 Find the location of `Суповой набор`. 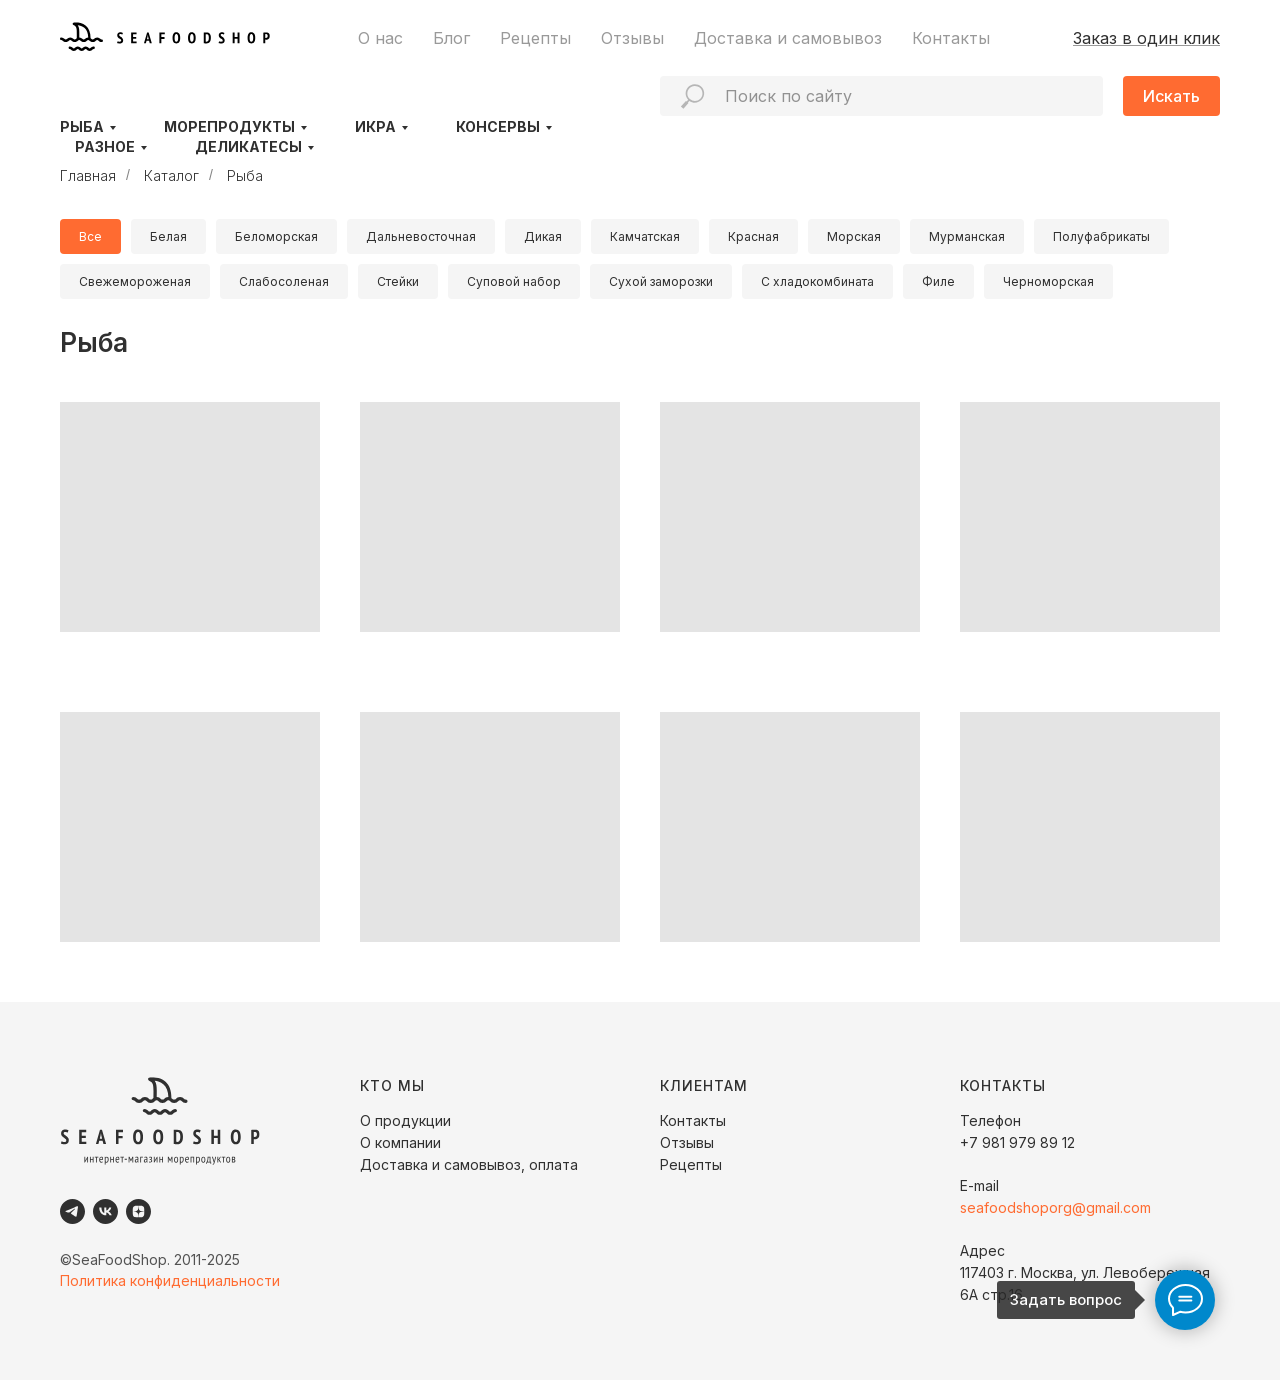

Суповой набор is located at coordinates (514, 281).